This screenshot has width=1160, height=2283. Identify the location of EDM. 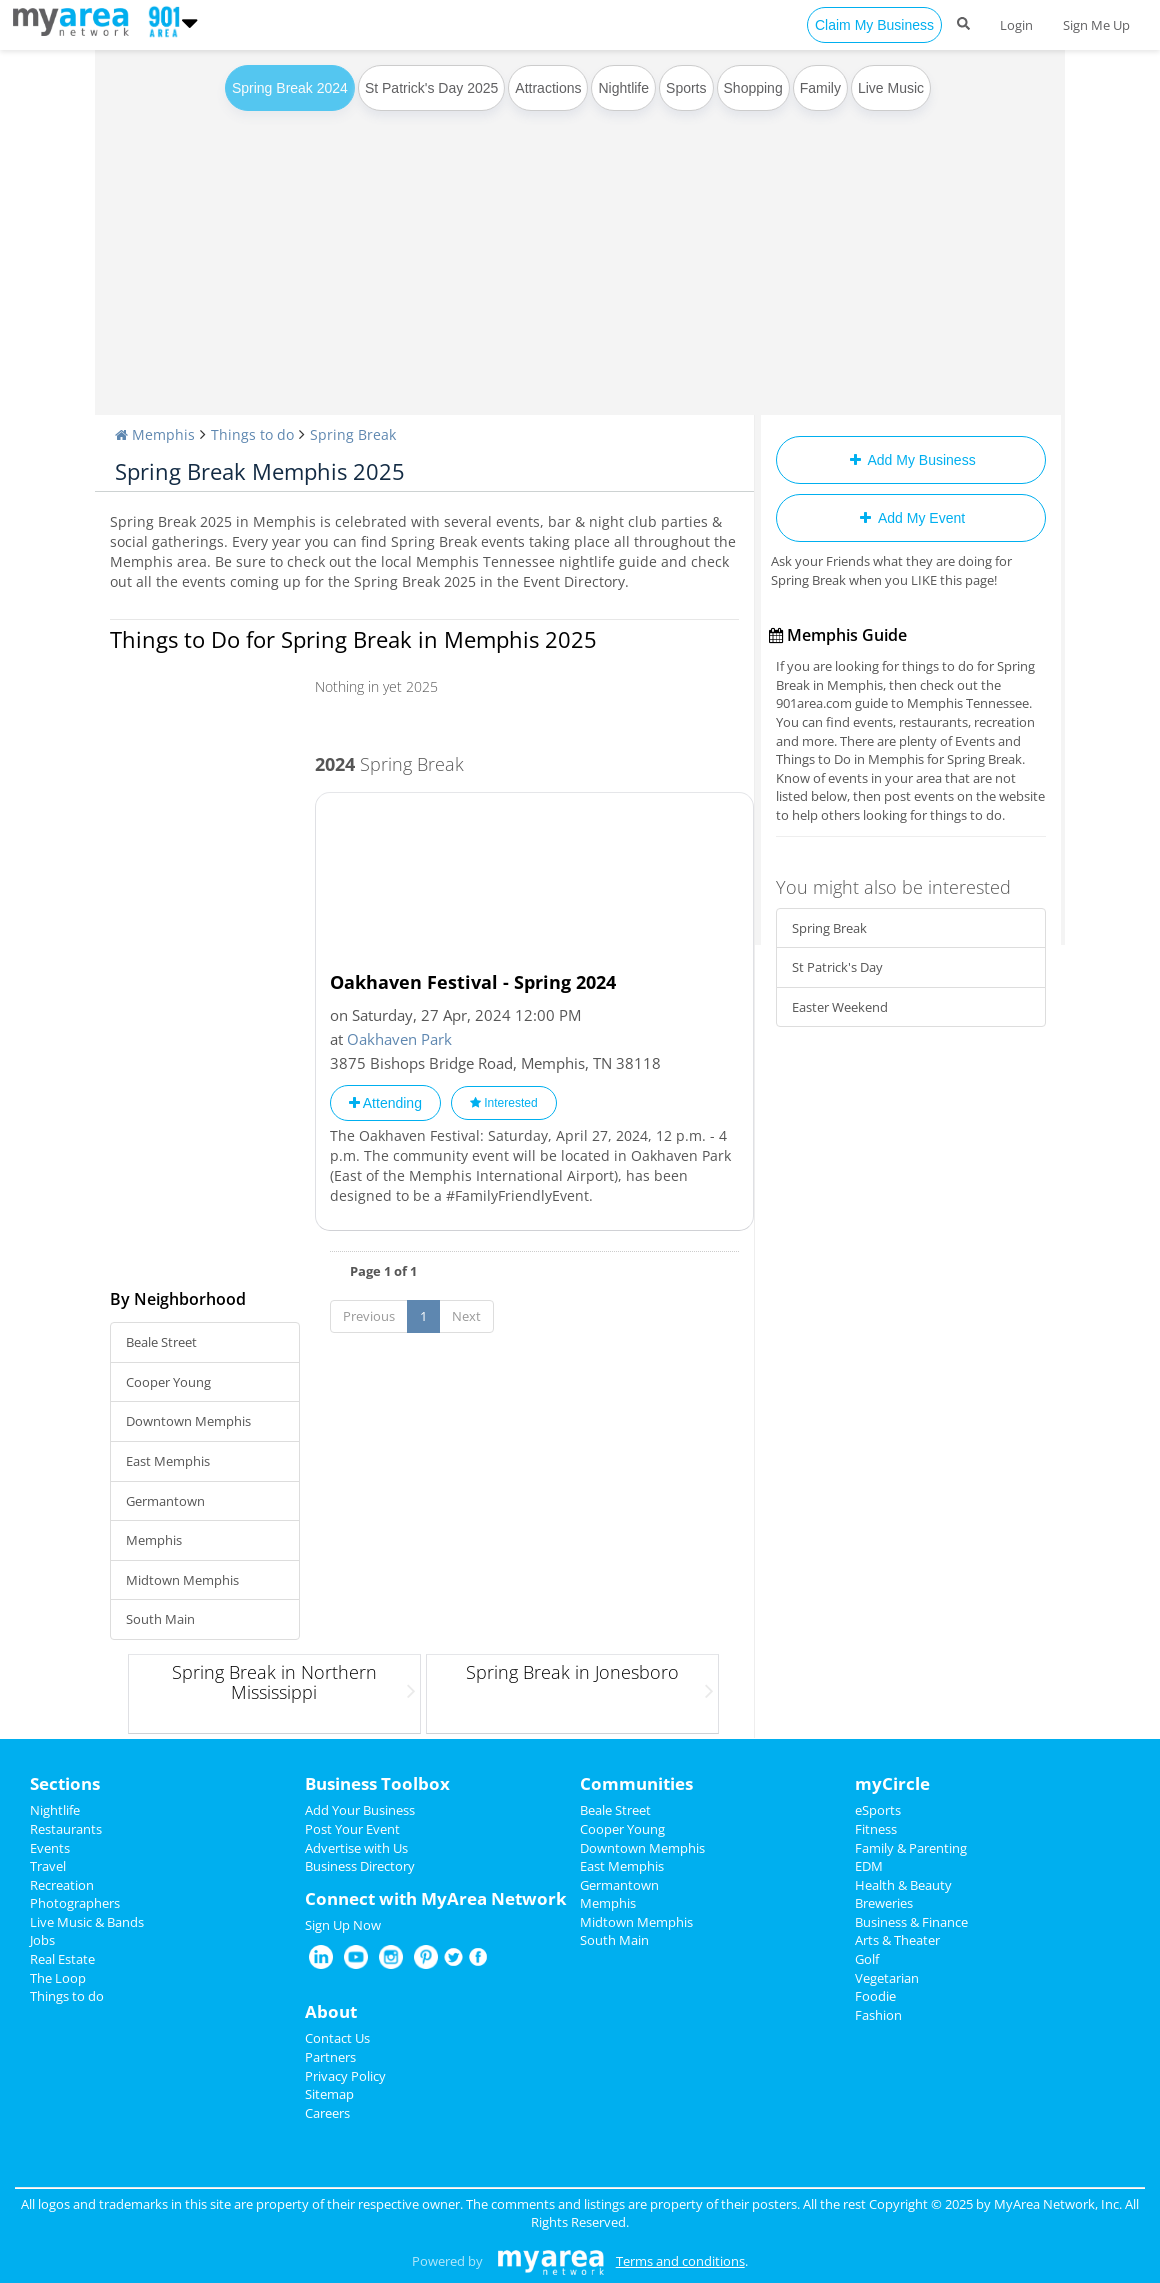
(869, 1866).